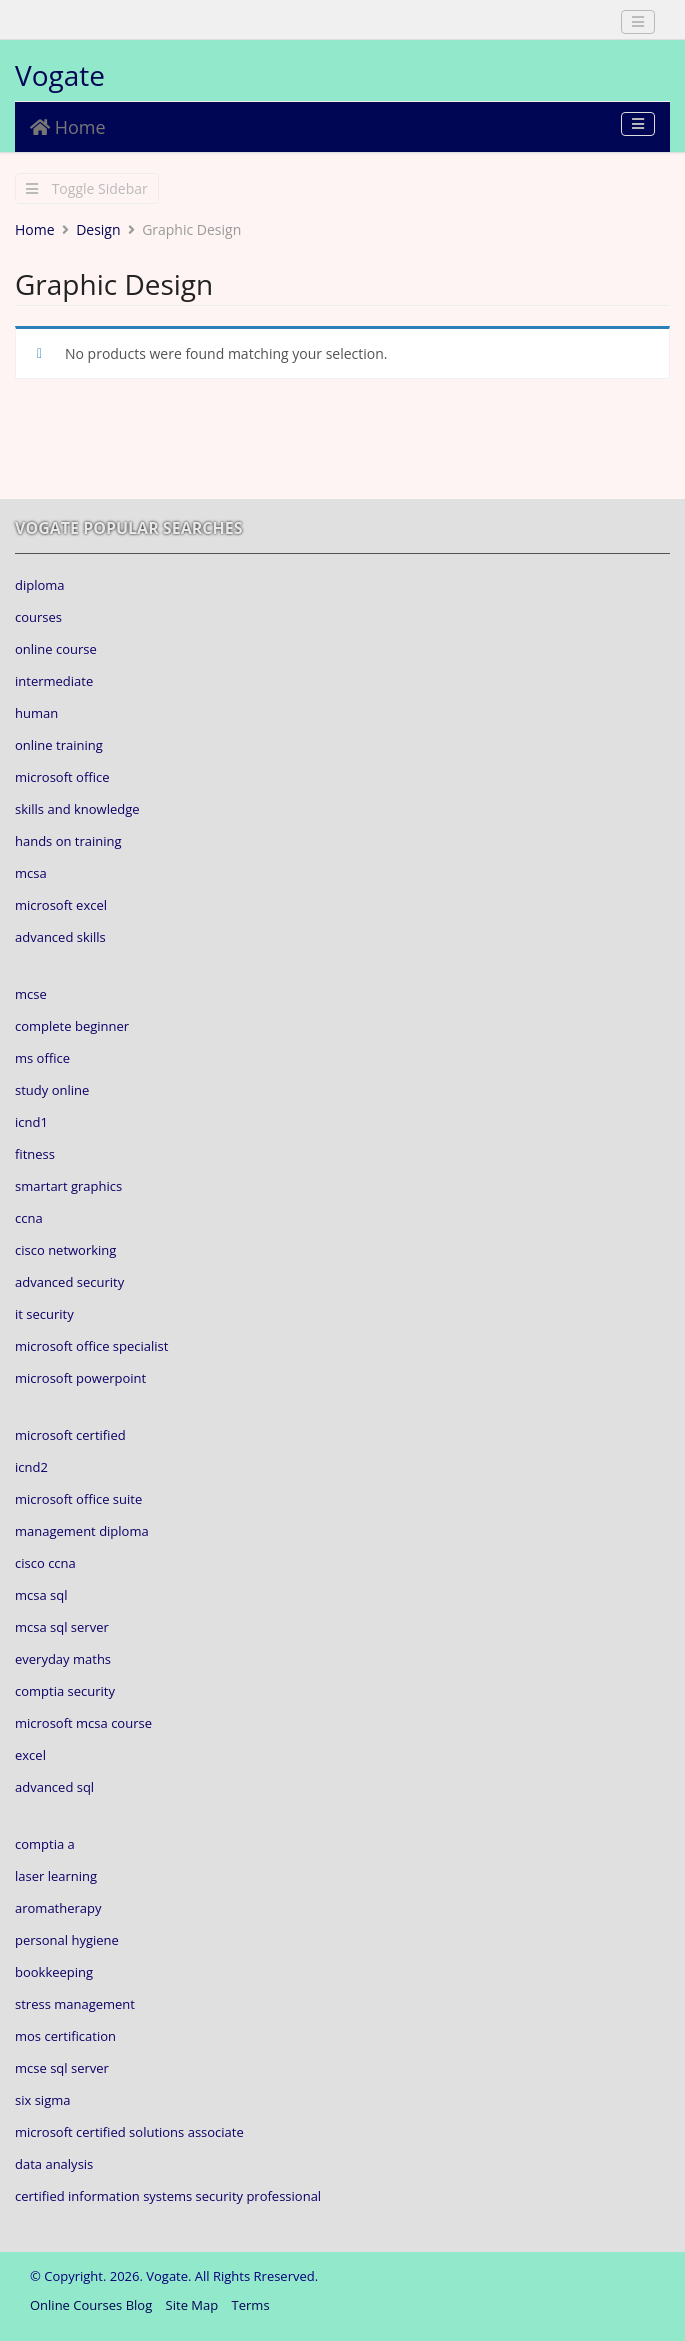 The width and height of the screenshot is (685, 2341). Describe the element at coordinates (45, 1563) in the screenshot. I see `cisco ccna` at that location.